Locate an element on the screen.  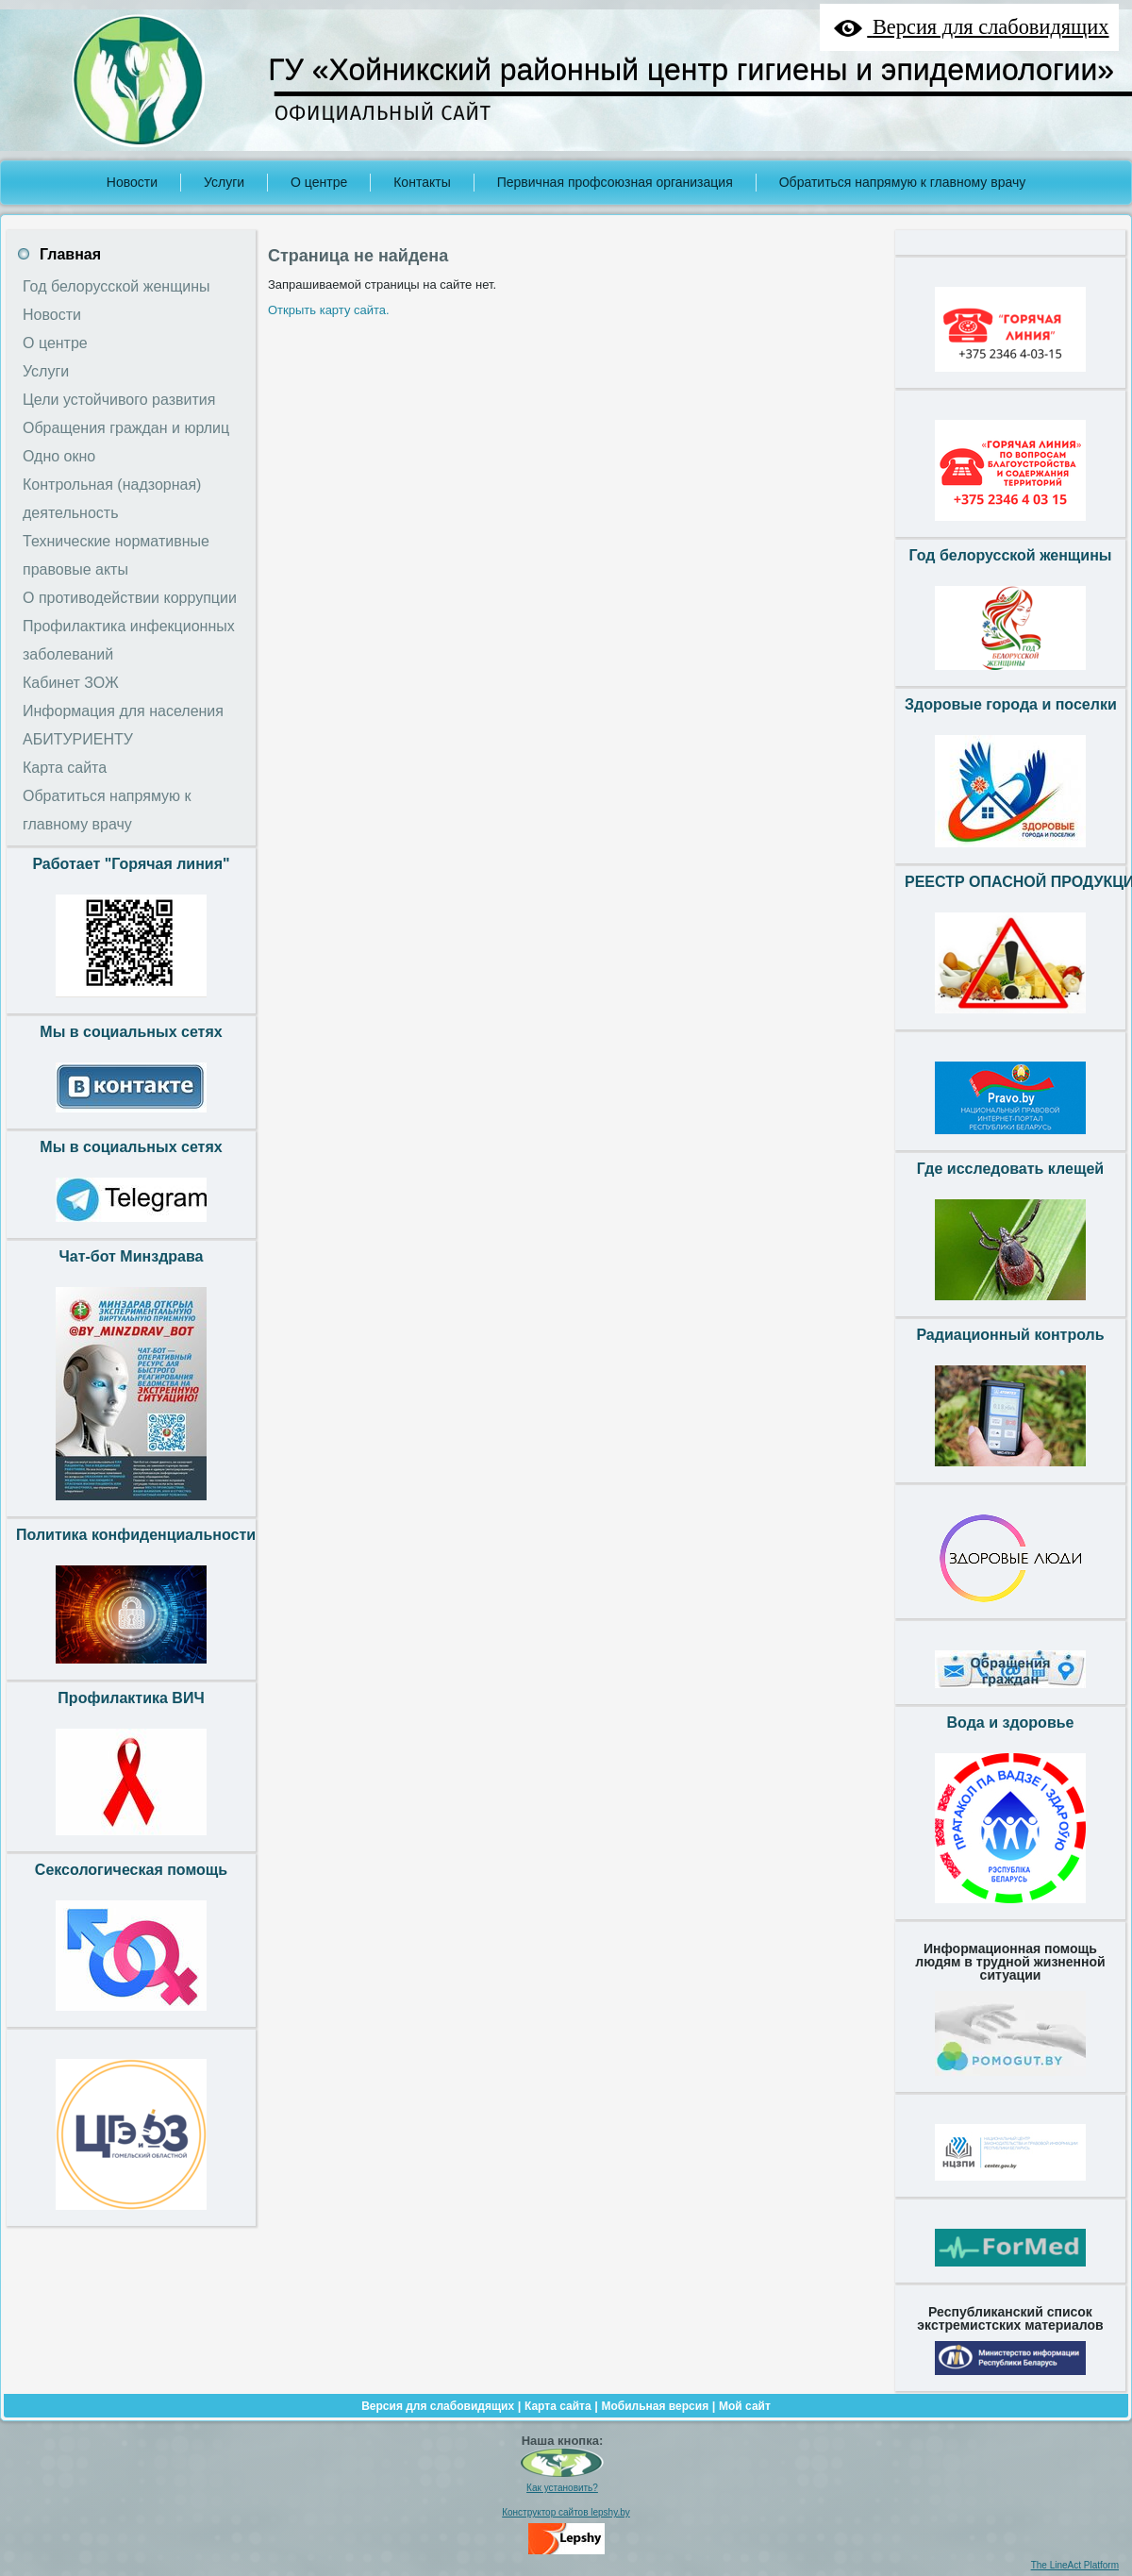
The LineAct Platform is located at coordinates (1075, 2565).